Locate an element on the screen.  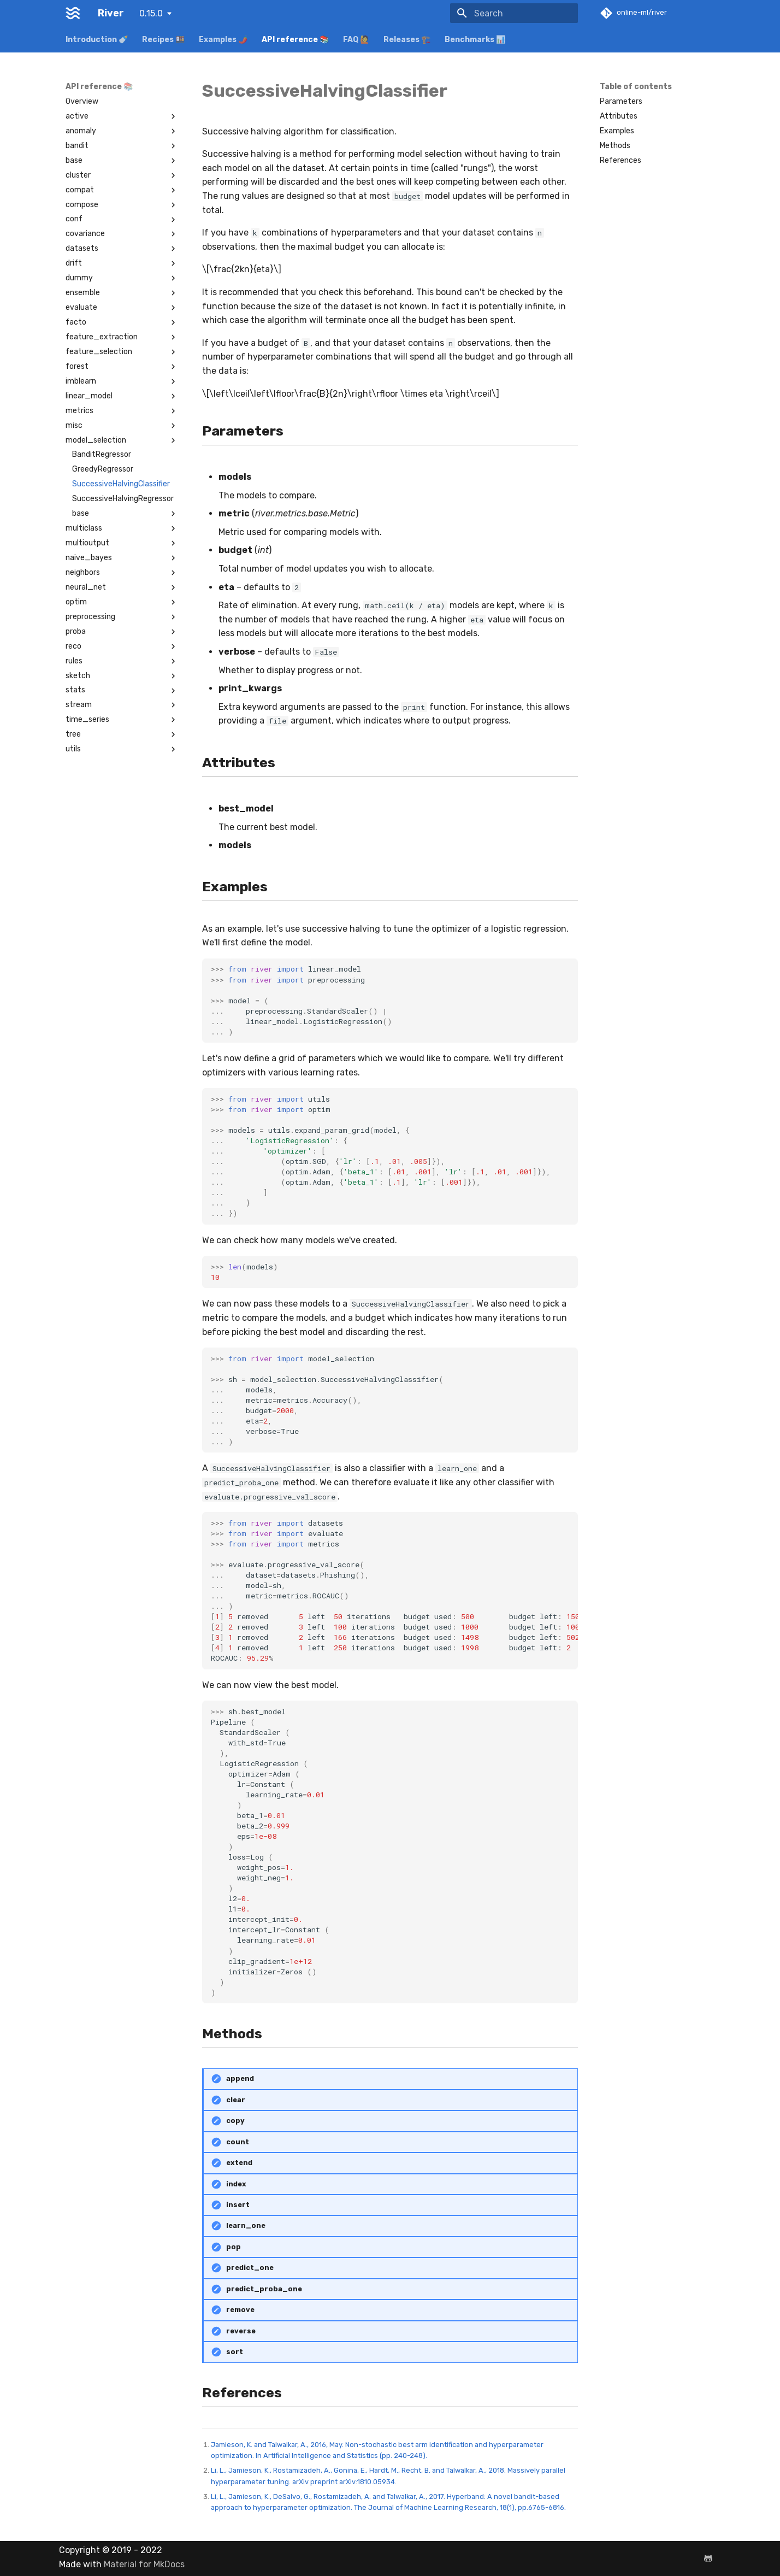
Examples 🌶️ is located at coordinates (223, 39).